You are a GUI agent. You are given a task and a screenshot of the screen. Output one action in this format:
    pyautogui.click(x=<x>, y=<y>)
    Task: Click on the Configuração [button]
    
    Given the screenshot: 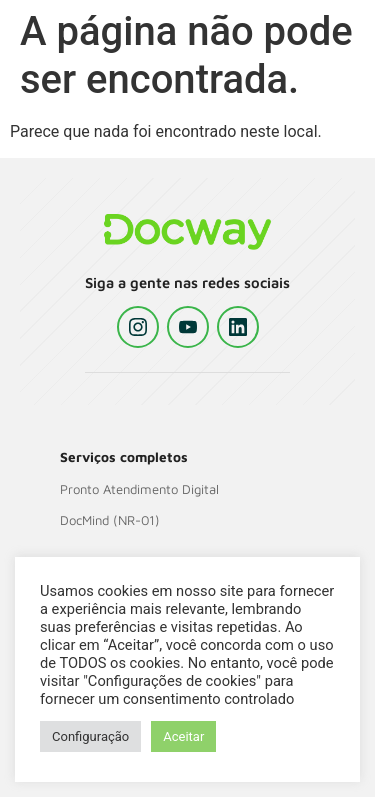 What is the action you would take?
    pyautogui.click(x=90, y=736)
    